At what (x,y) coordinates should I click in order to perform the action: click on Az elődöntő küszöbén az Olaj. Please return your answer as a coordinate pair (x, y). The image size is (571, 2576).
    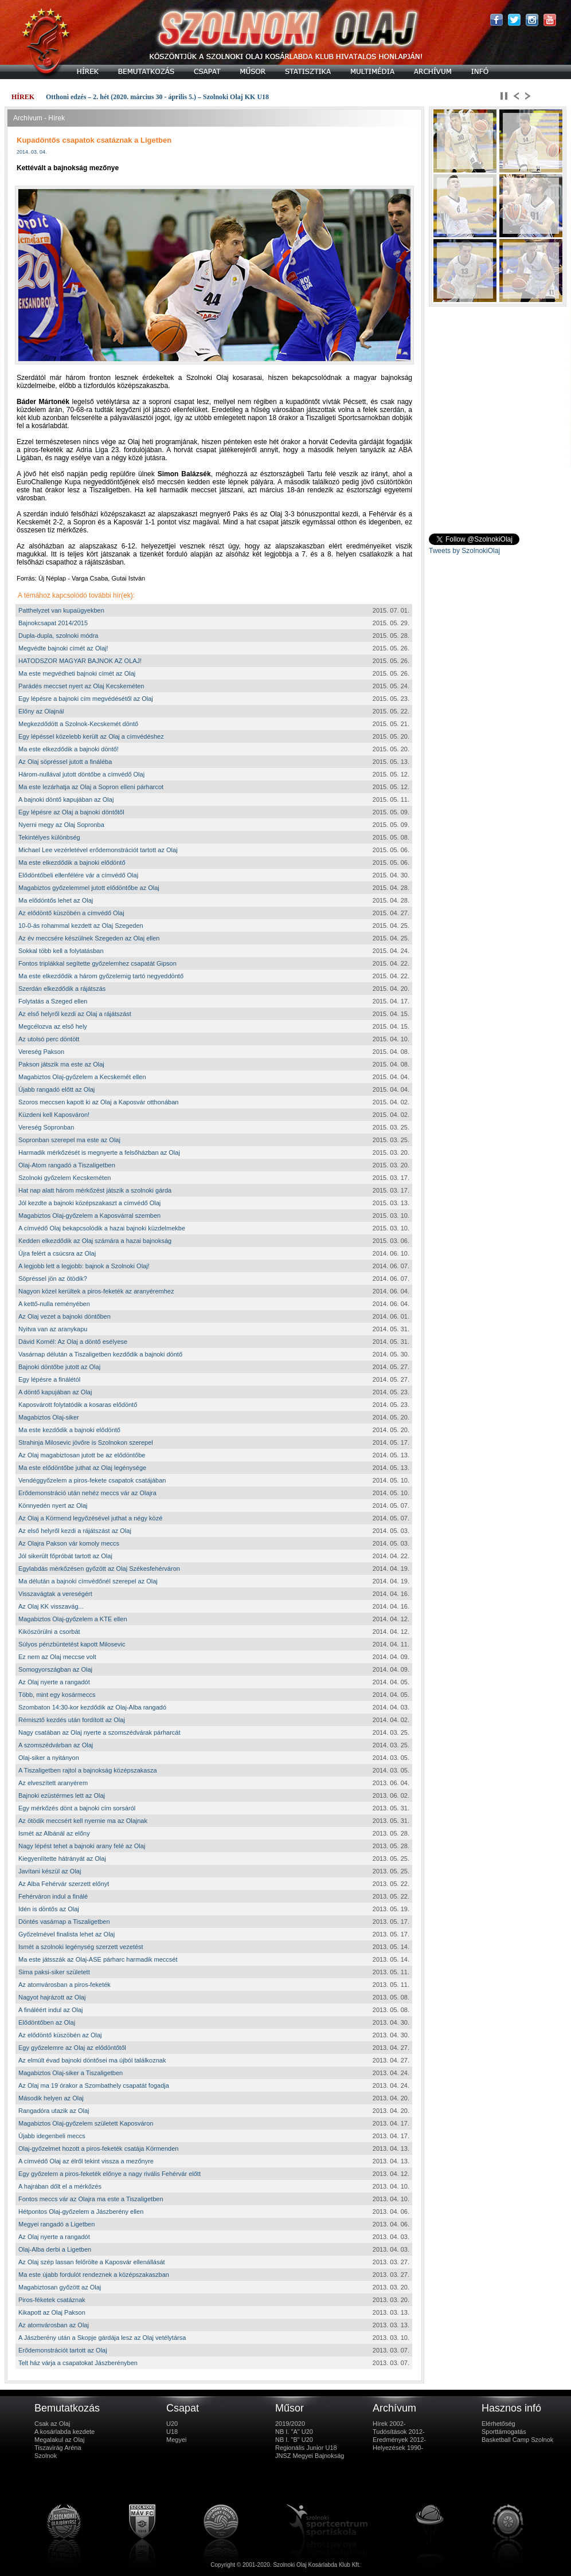
    Looking at the image, I should click on (60, 2035).